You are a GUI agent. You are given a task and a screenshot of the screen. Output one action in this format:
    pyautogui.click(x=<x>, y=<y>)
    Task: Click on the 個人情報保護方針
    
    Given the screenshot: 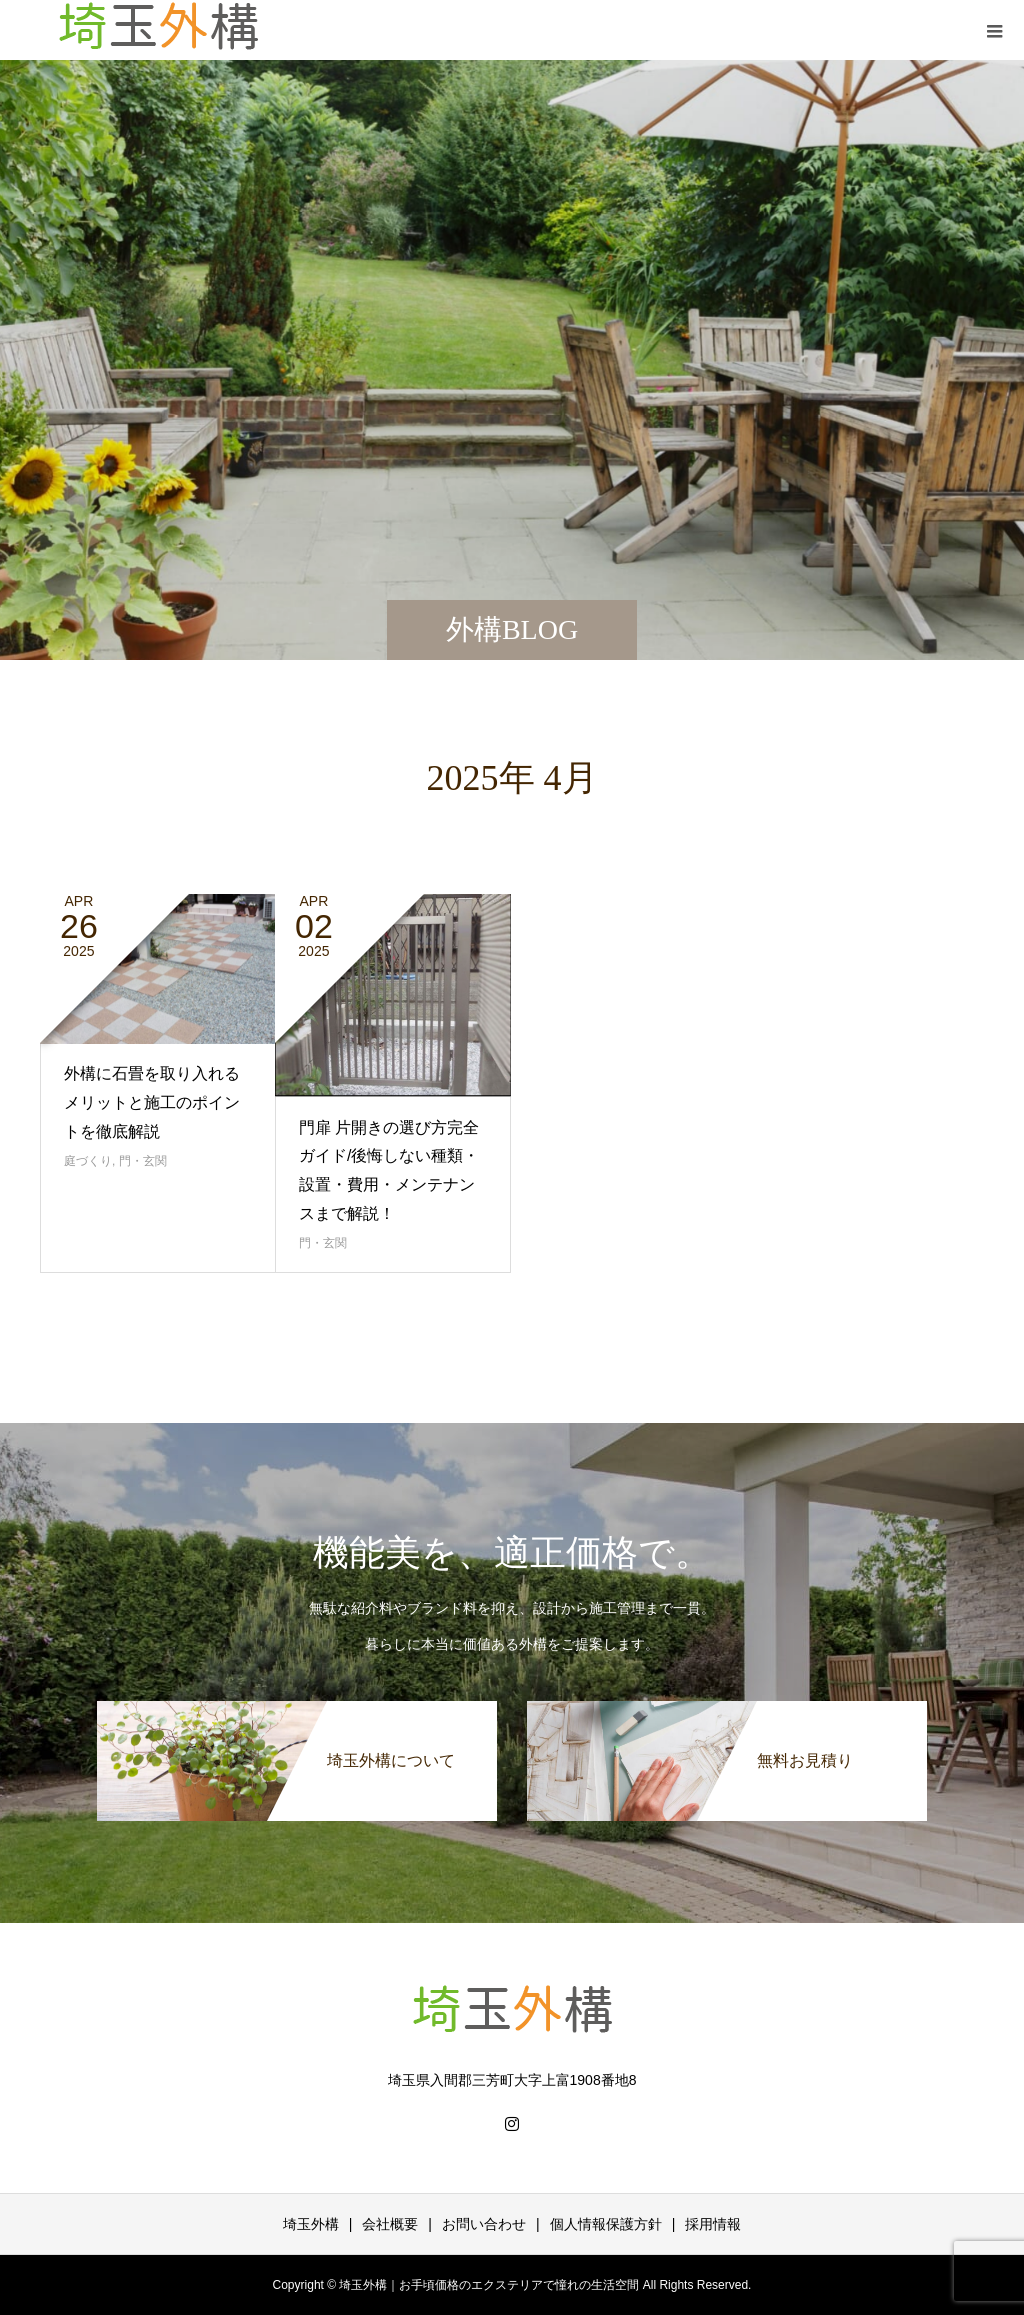 What is the action you would take?
    pyautogui.click(x=606, y=2224)
    